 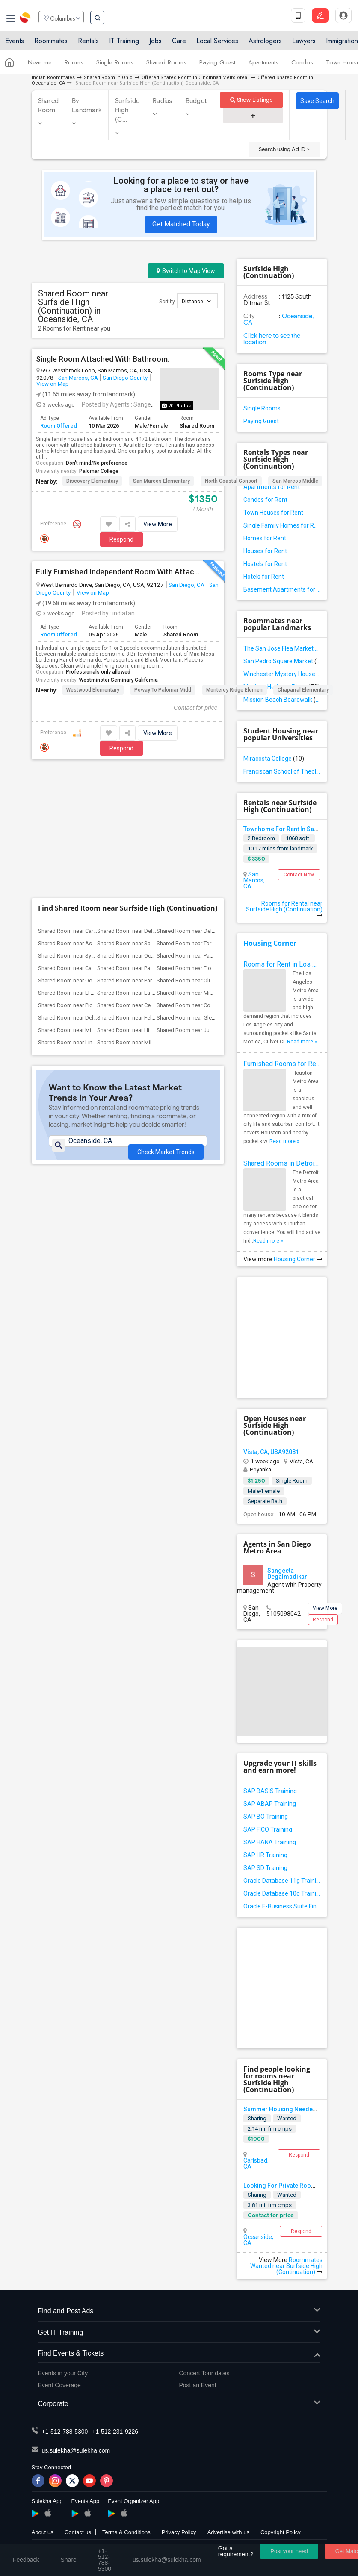 I want to click on Get Matched Today, so click(x=181, y=224).